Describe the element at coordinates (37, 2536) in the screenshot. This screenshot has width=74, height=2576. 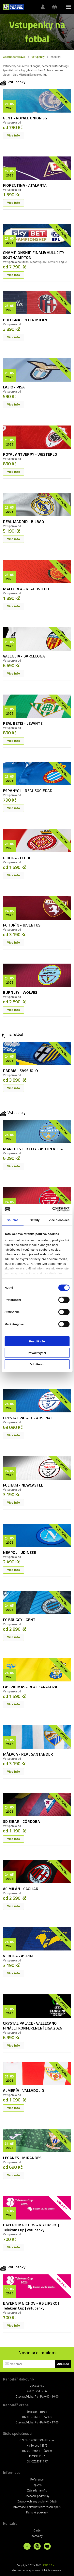
I see `Kontakty` at that location.